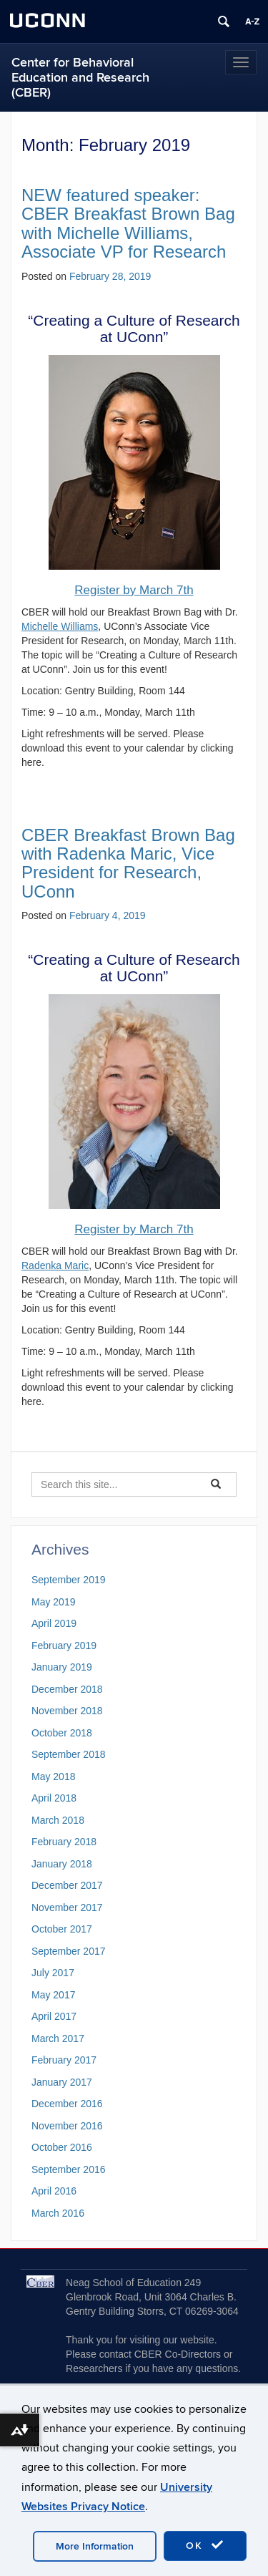 This screenshot has width=268, height=2576. I want to click on April 2016, so click(53, 2191).